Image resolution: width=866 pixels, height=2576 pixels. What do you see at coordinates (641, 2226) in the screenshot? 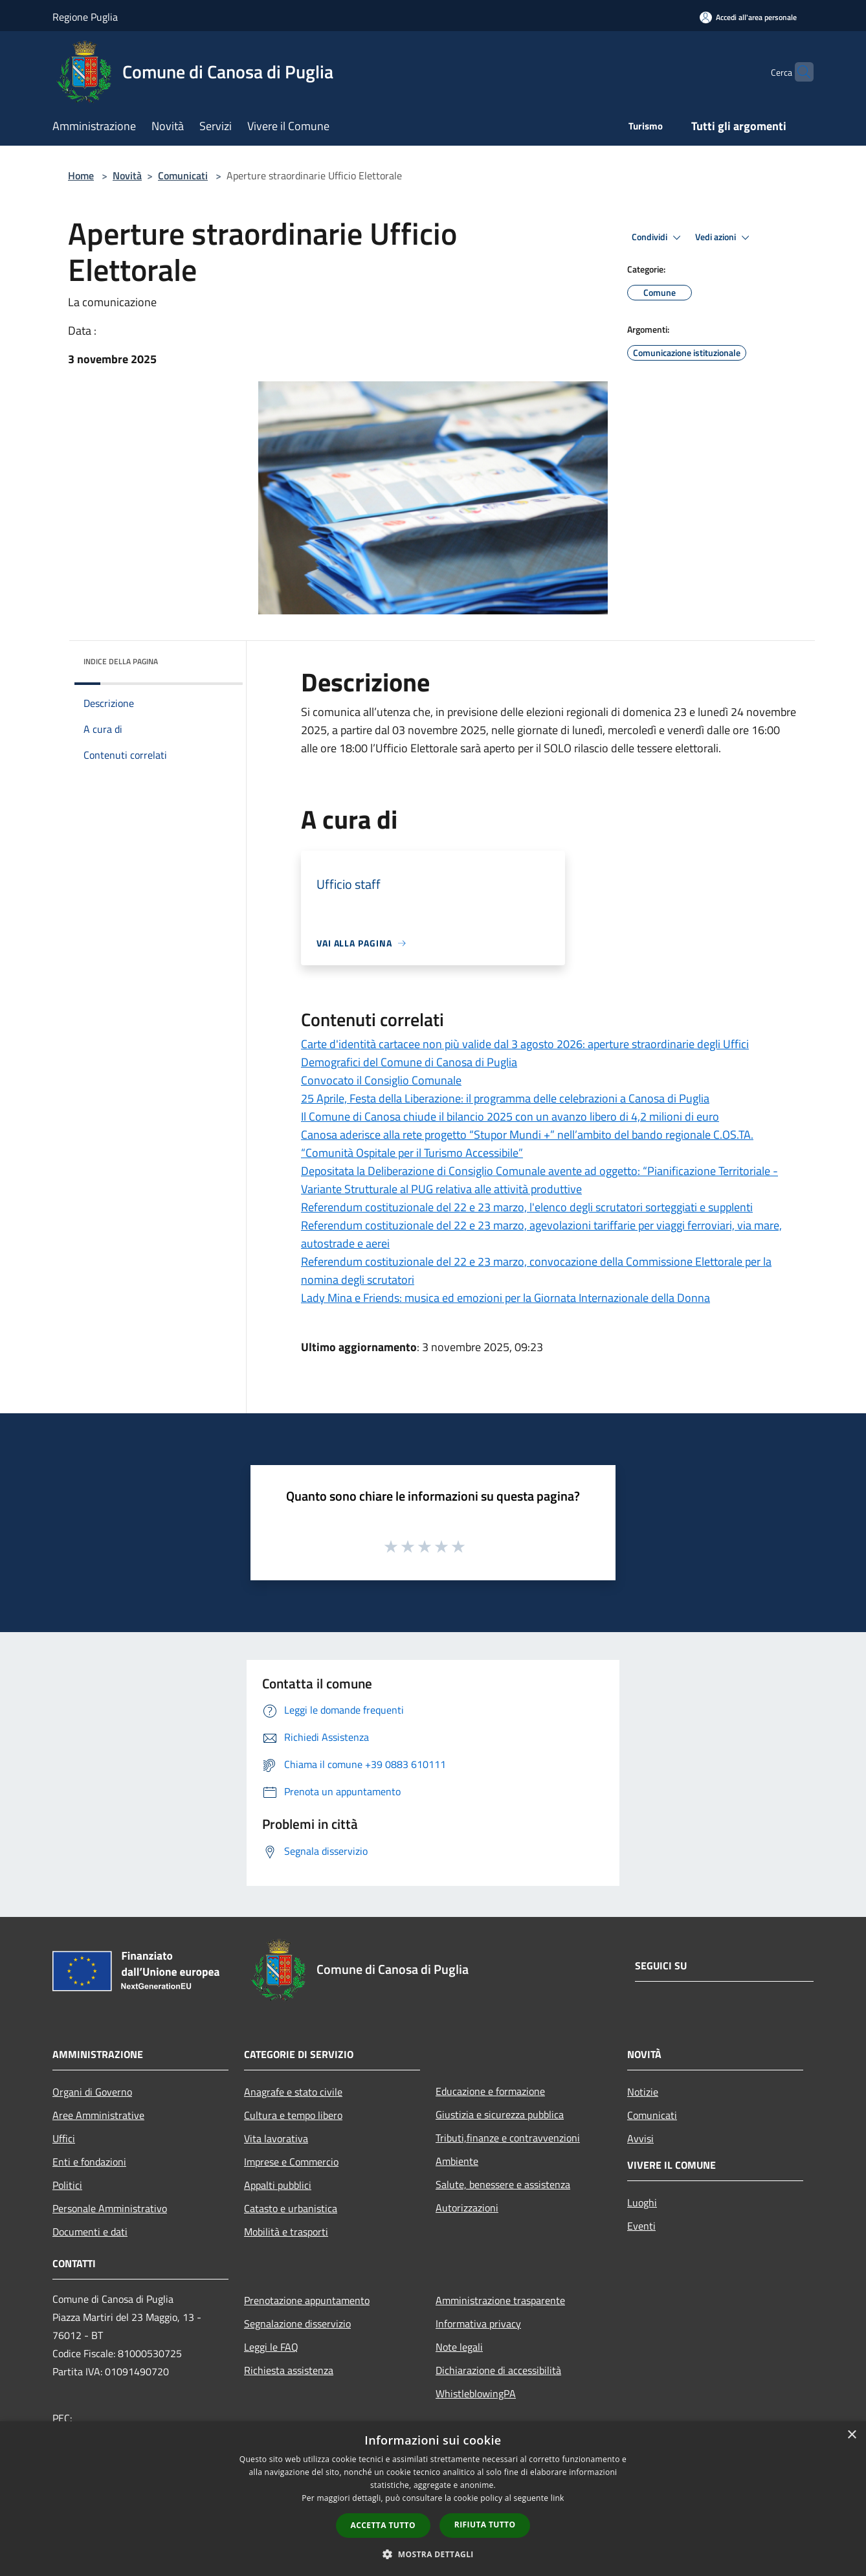
I see `Eventi` at bounding box center [641, 2226].